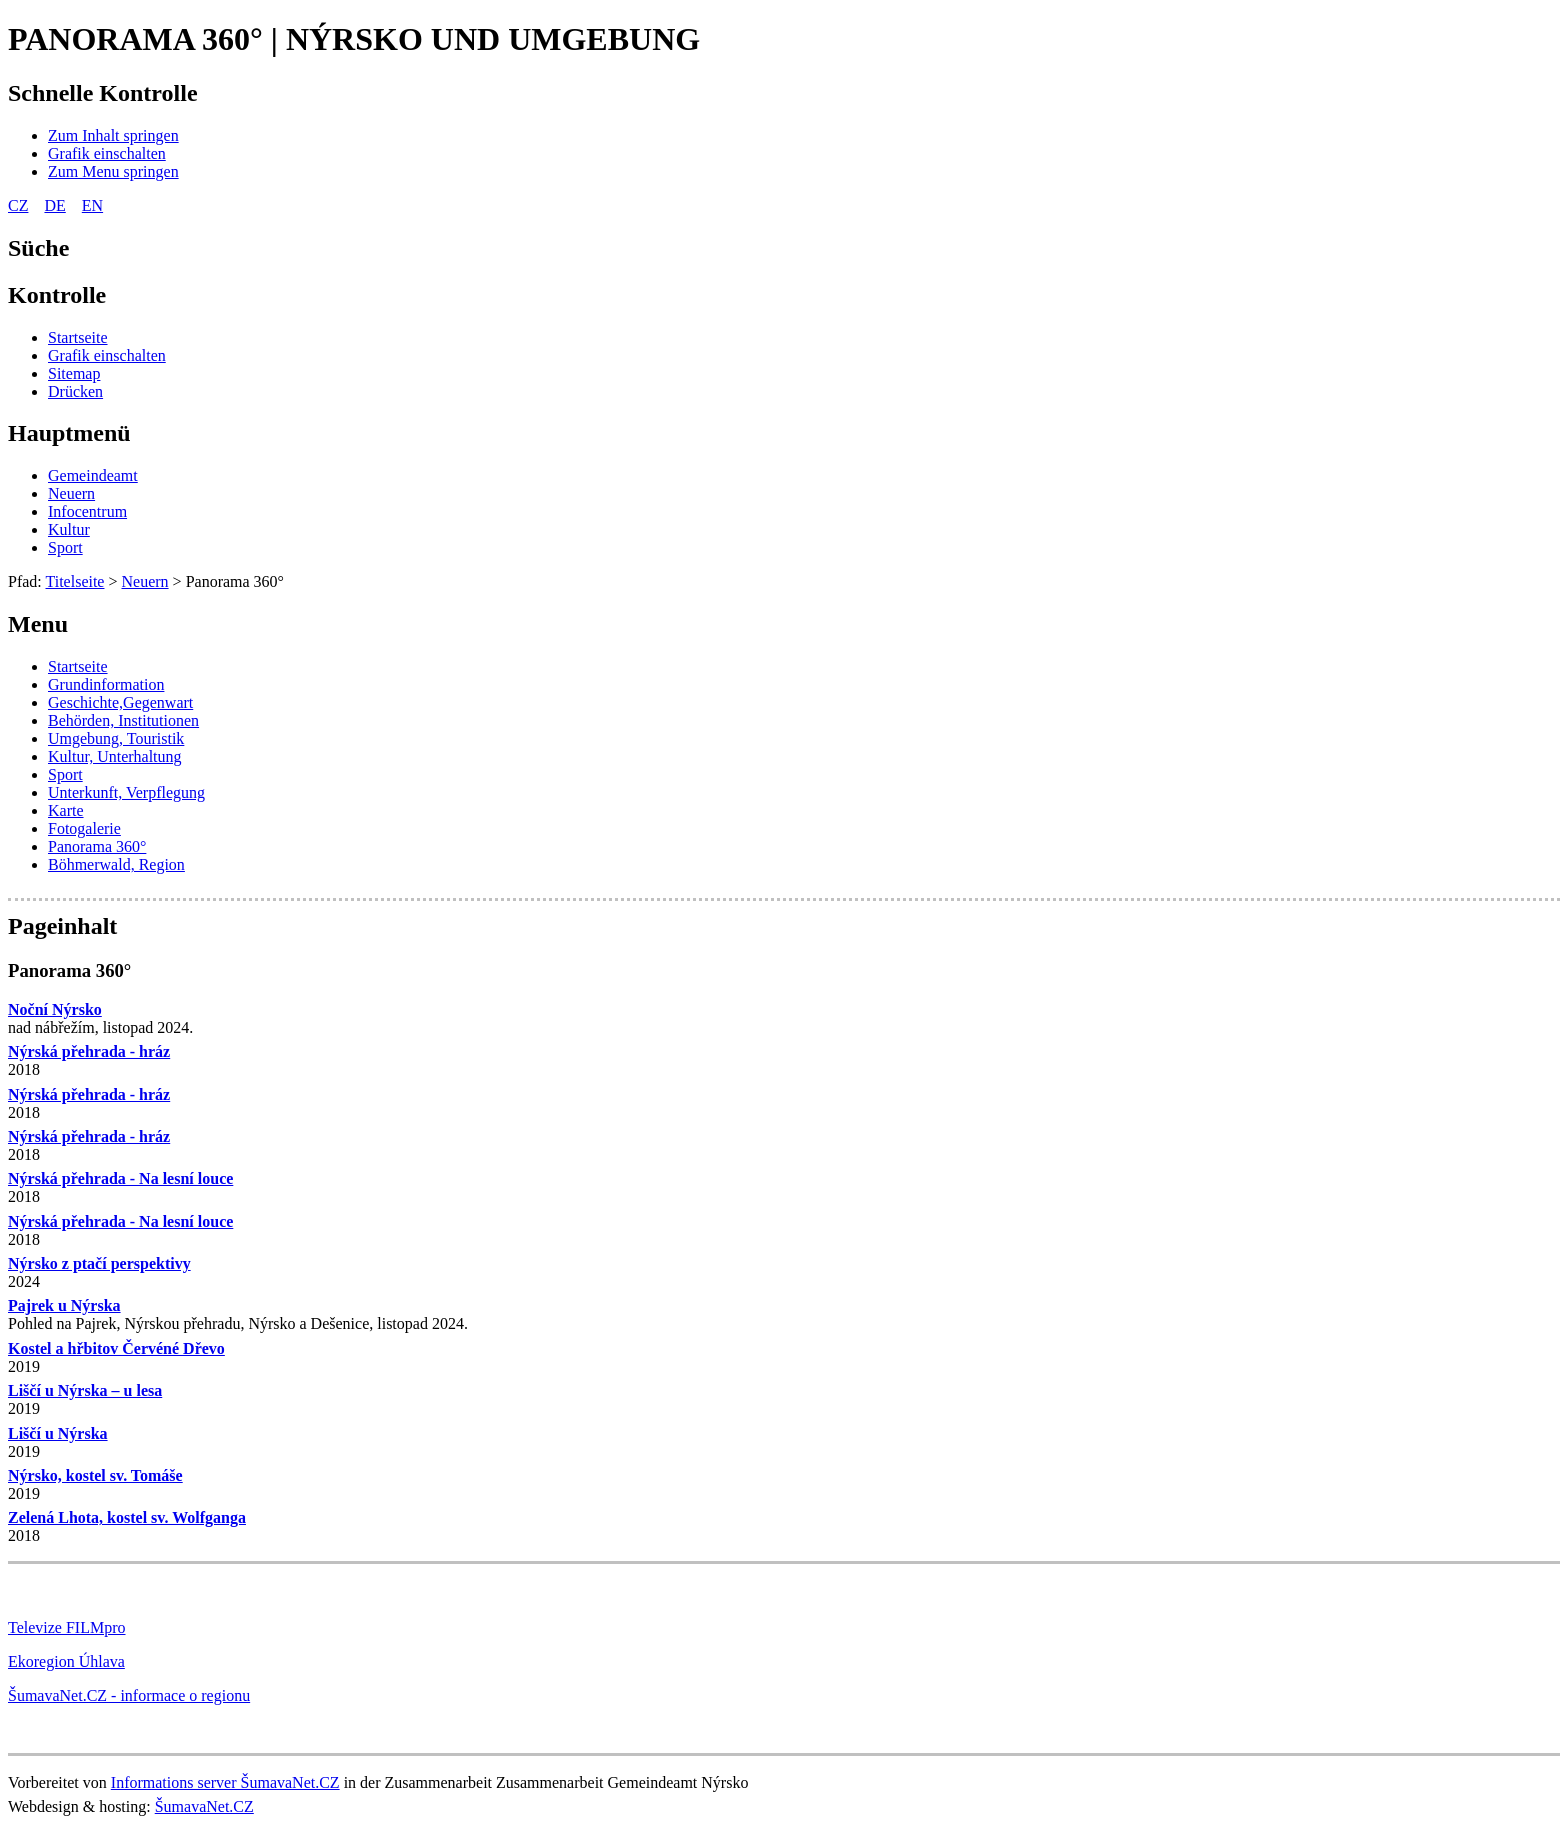 This screenshot has height=1840, width=1568. Describe the element at coordinates (75, 391) in the screenshot. I see `[Drücken]` at that location.